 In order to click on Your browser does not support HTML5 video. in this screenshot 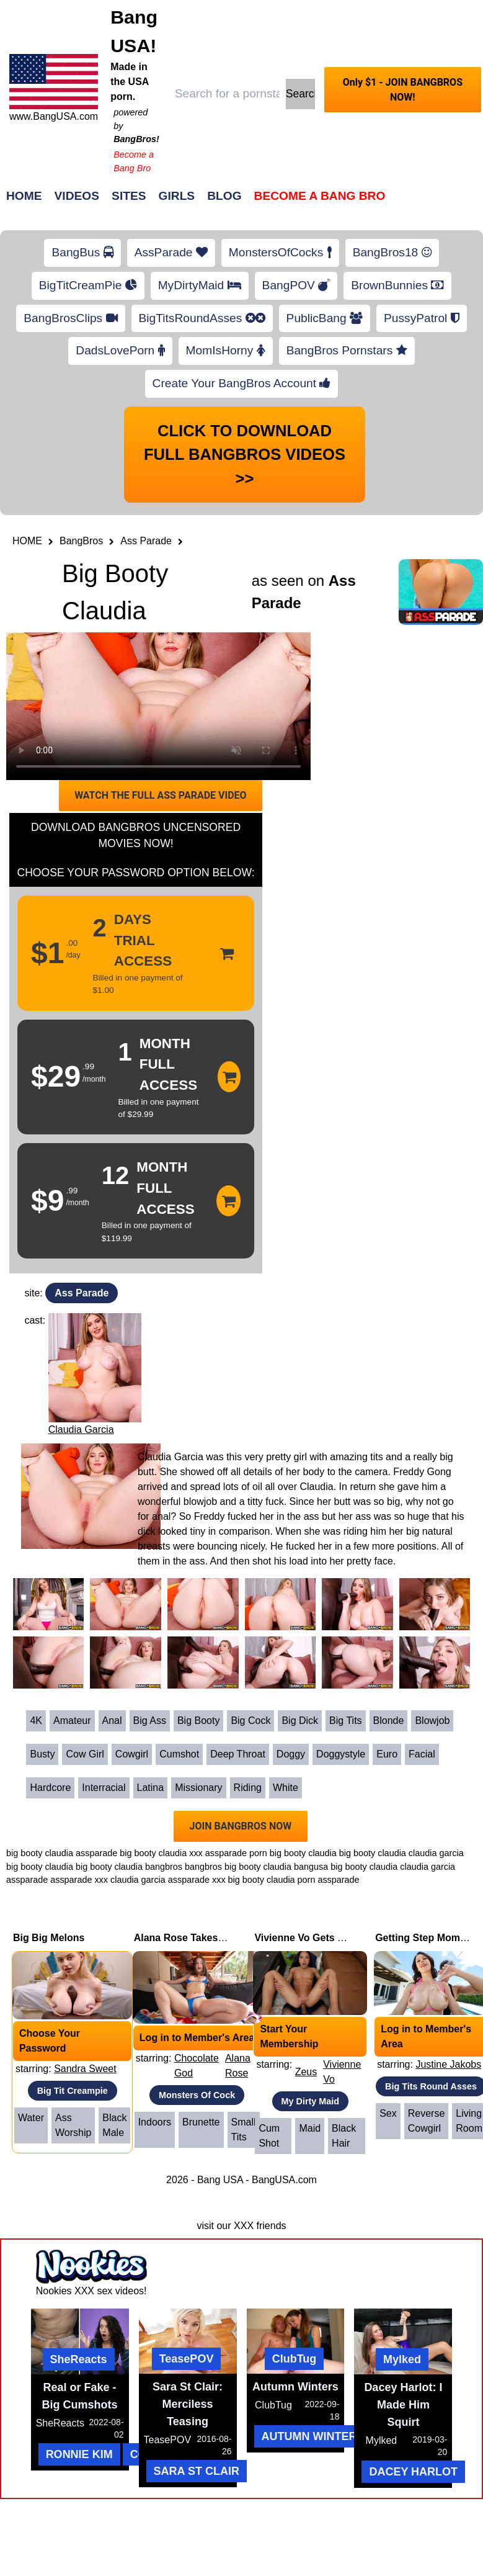, I will do `click(158, 706)`.